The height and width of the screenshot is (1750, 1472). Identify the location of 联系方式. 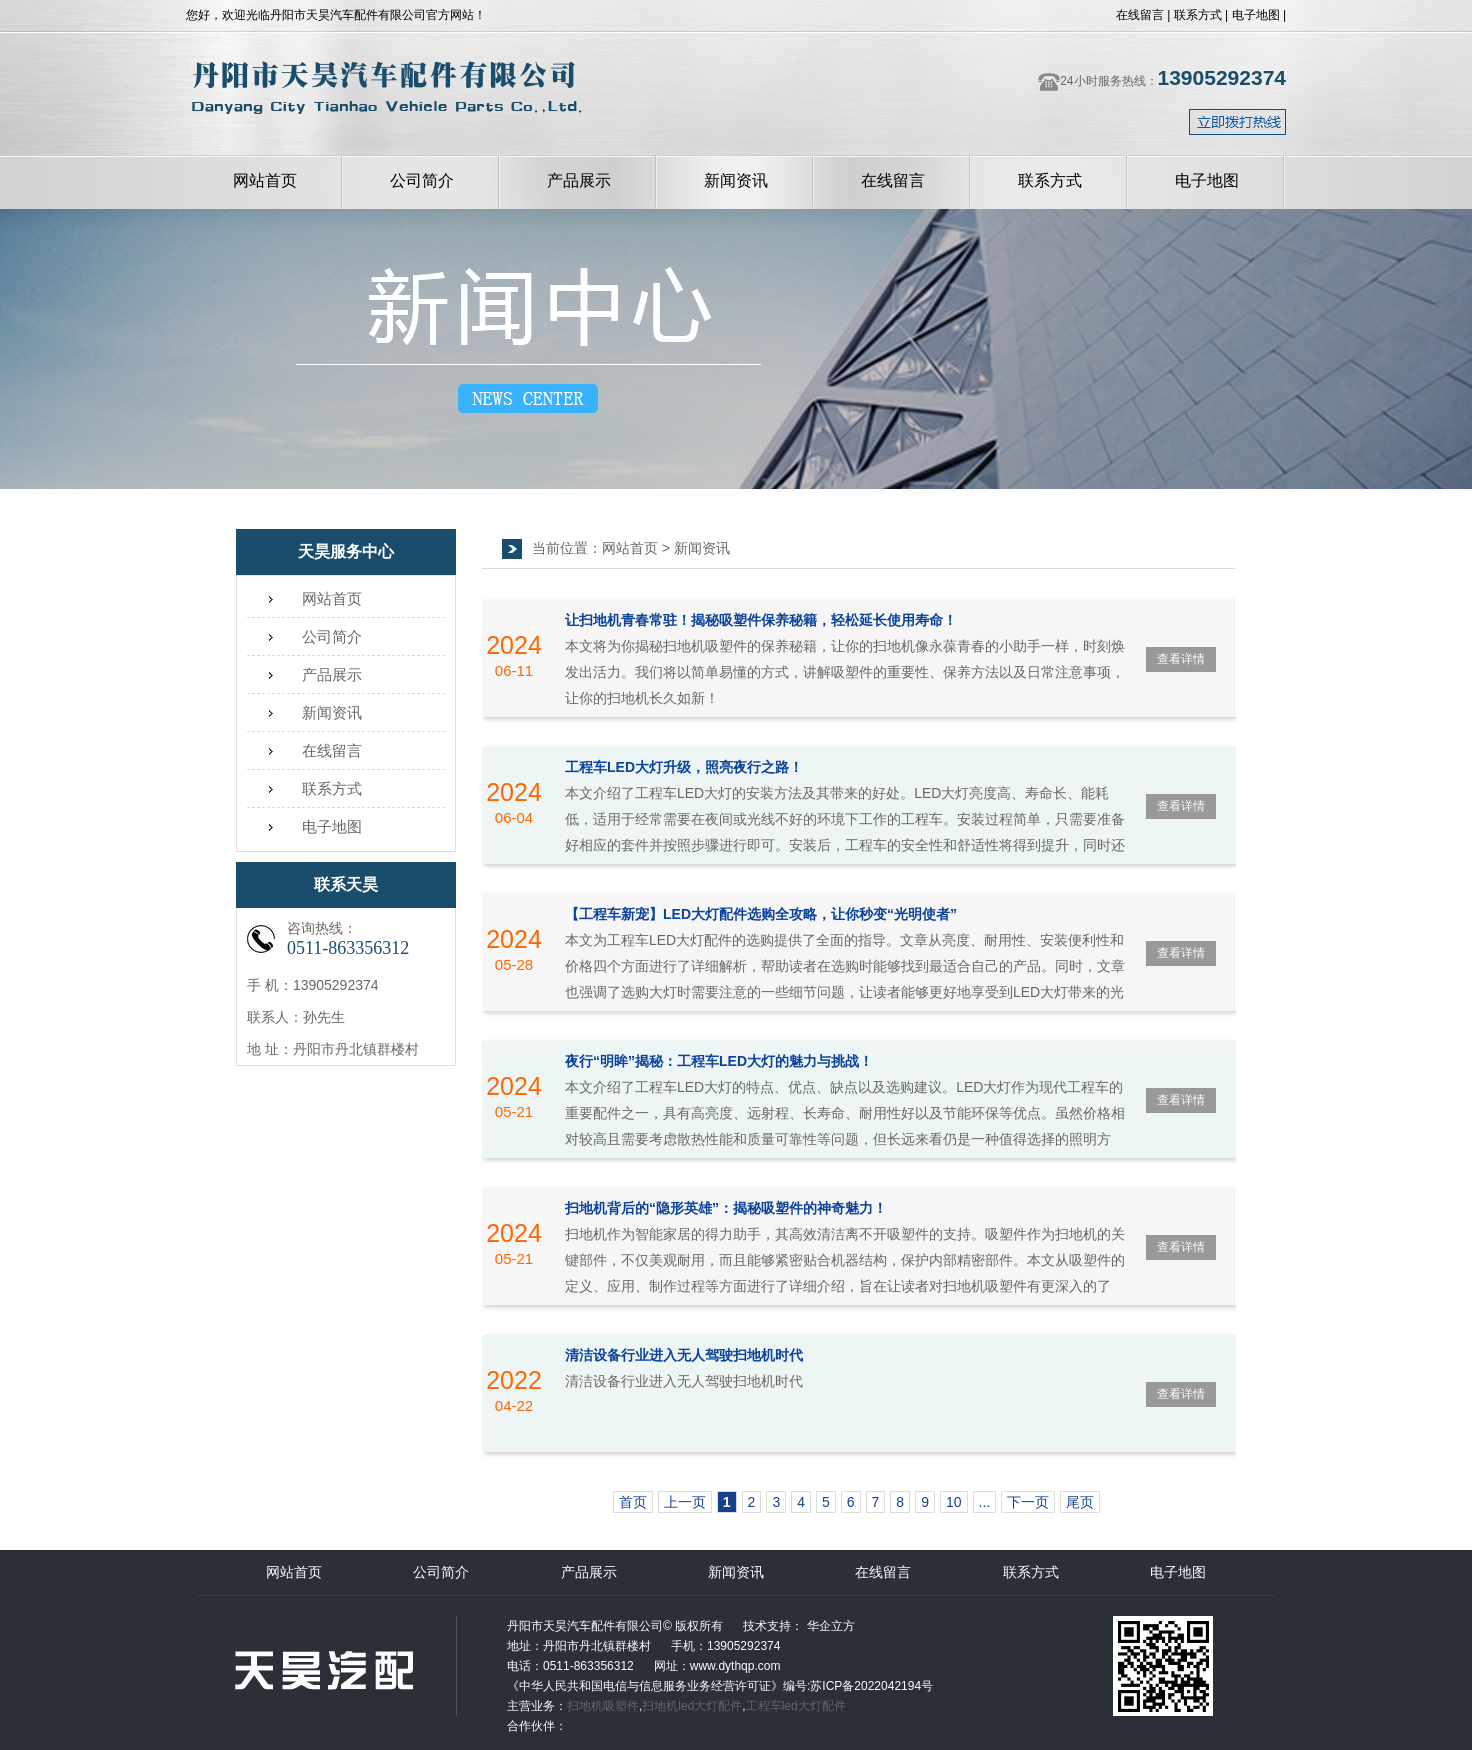
(1198, 15).